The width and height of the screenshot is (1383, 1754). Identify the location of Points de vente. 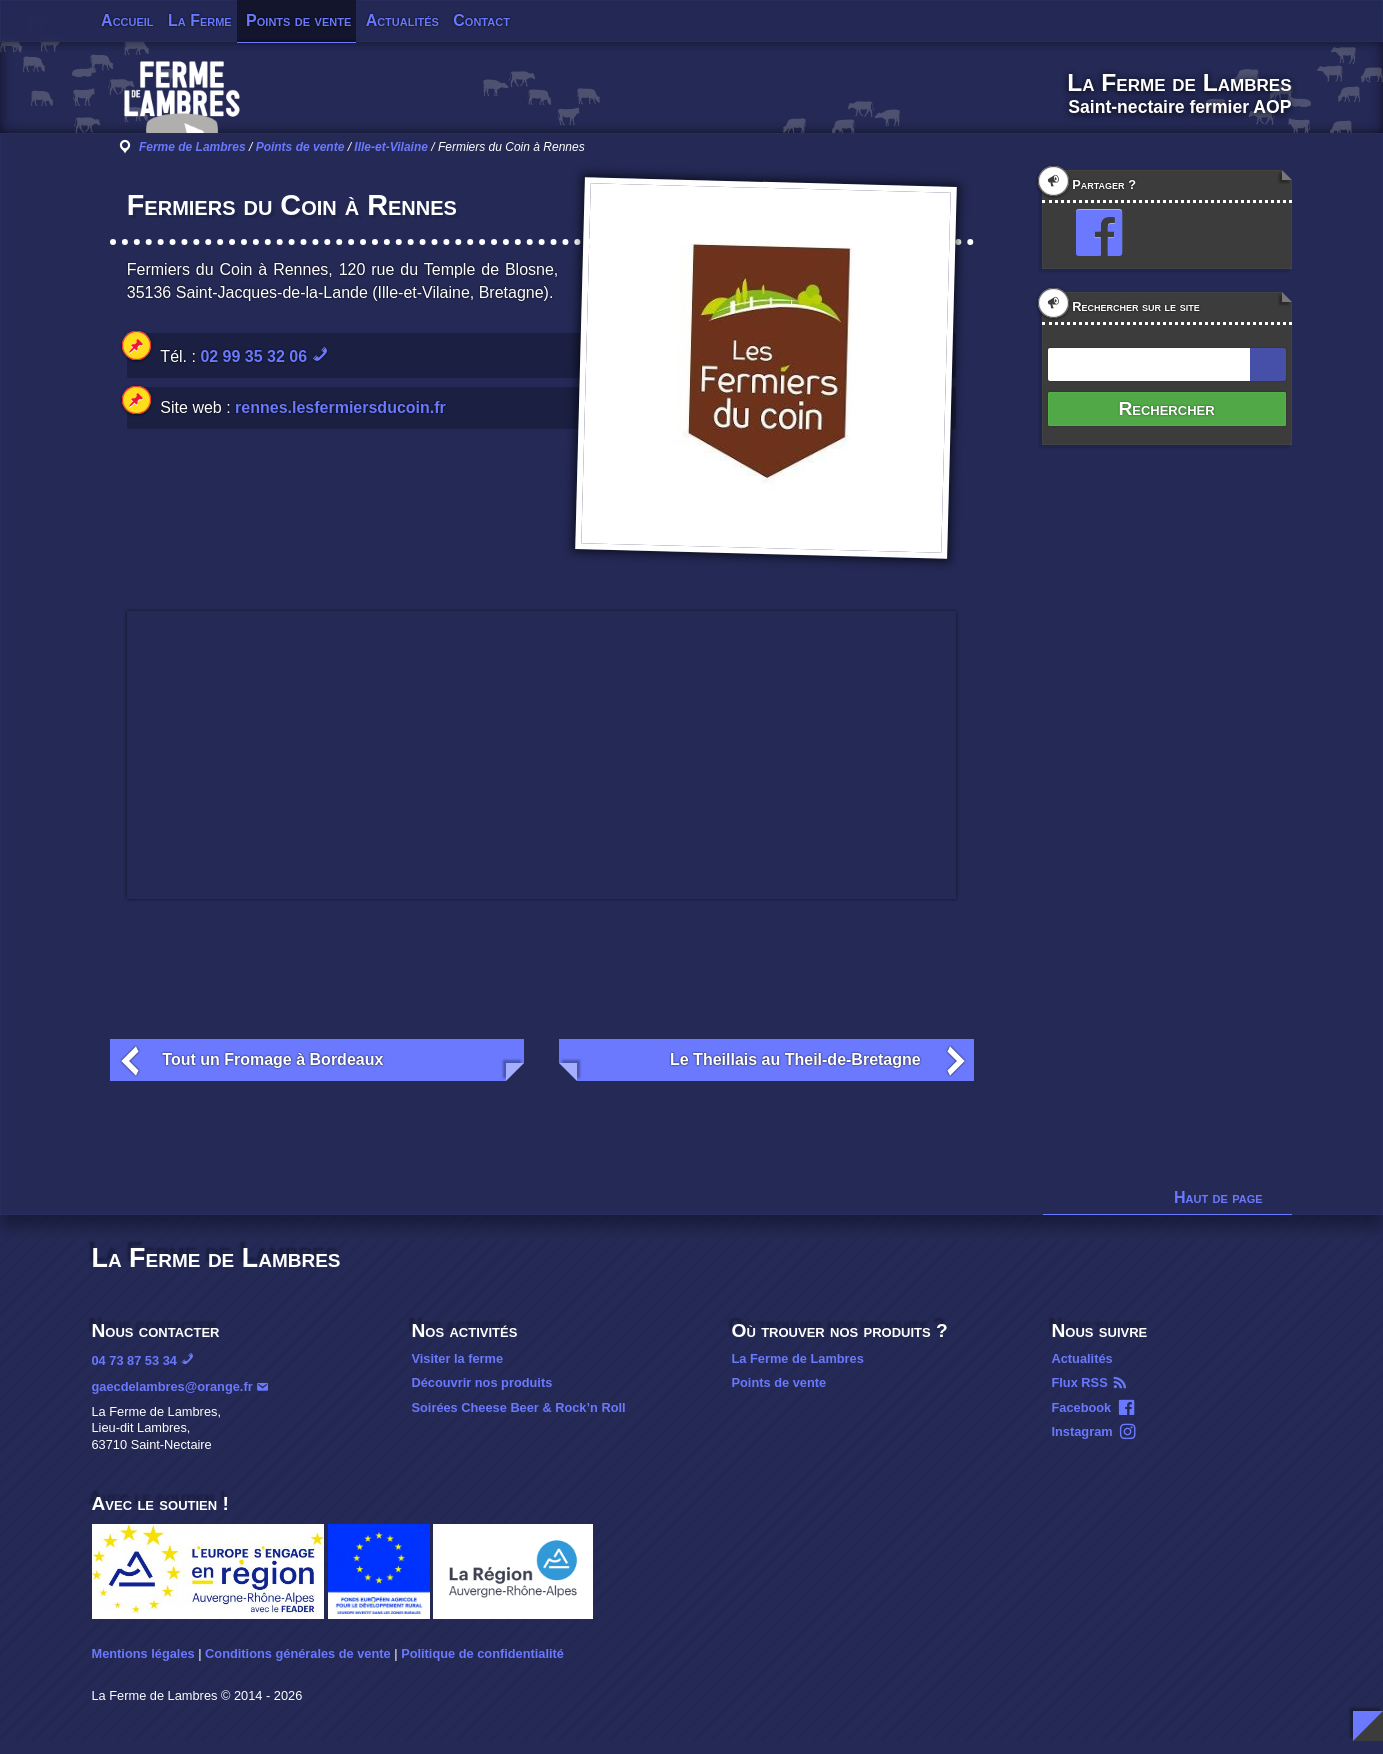
(298, 20).